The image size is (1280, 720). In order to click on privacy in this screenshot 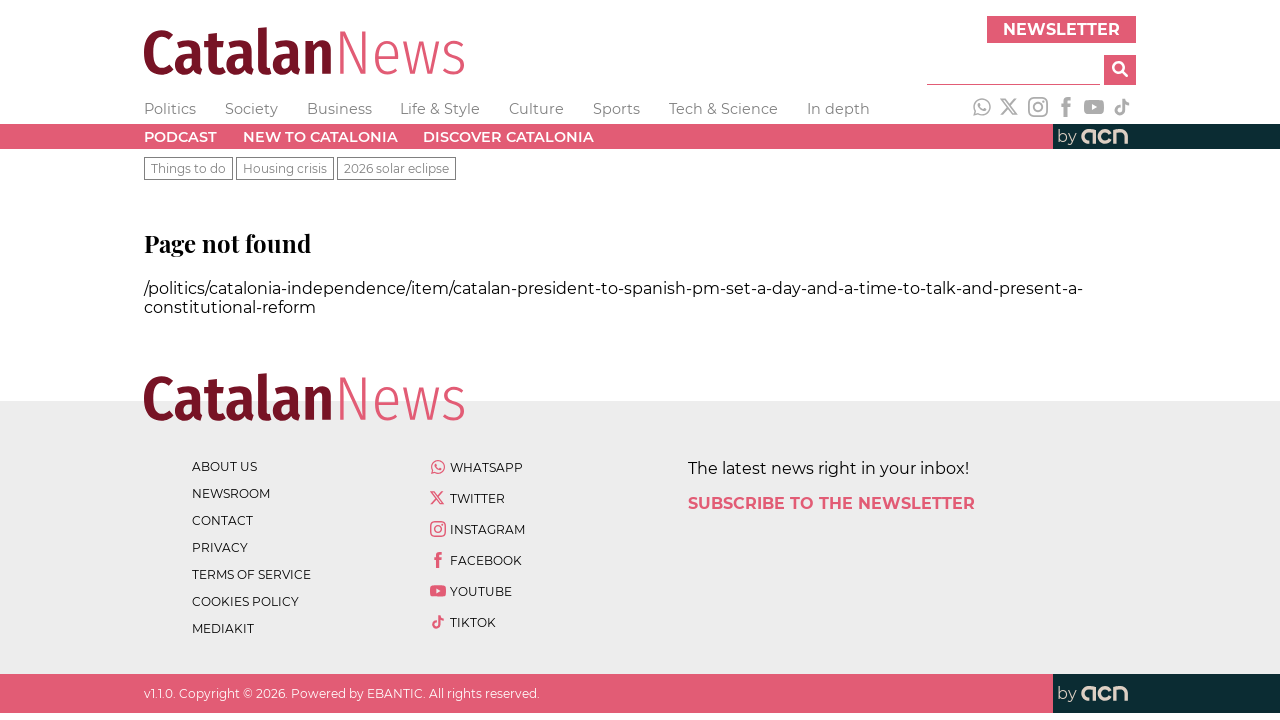, I will do `click(220, 547)`.